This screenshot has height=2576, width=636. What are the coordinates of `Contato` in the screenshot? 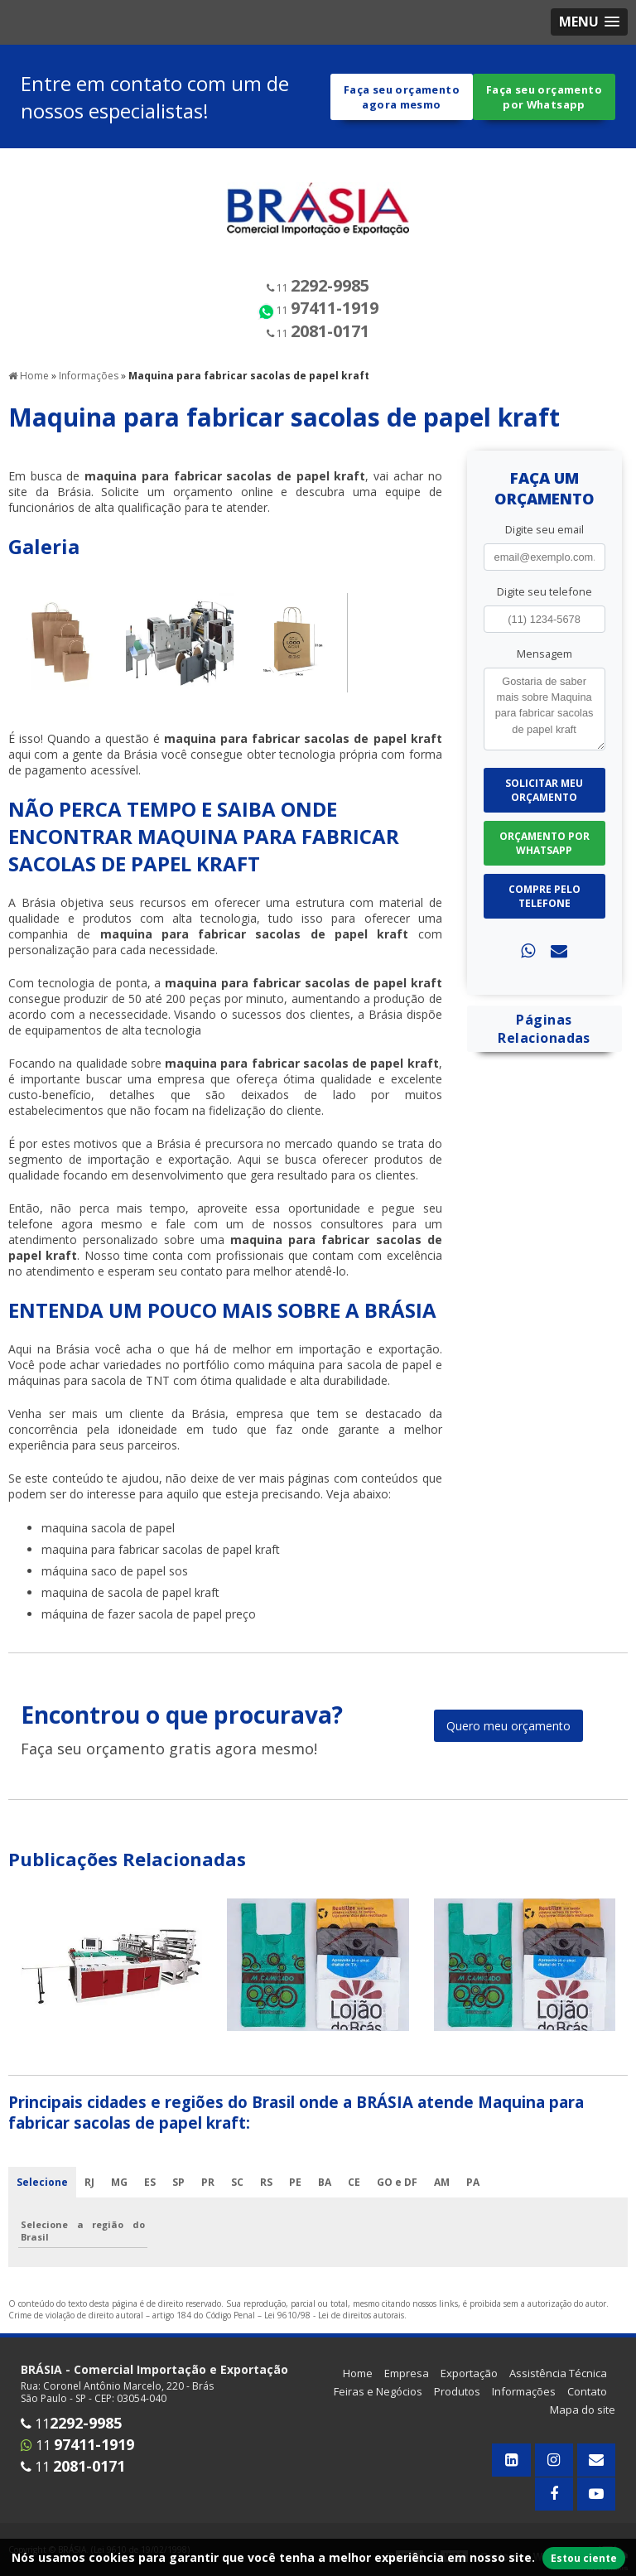 It's located at (587, 2406).